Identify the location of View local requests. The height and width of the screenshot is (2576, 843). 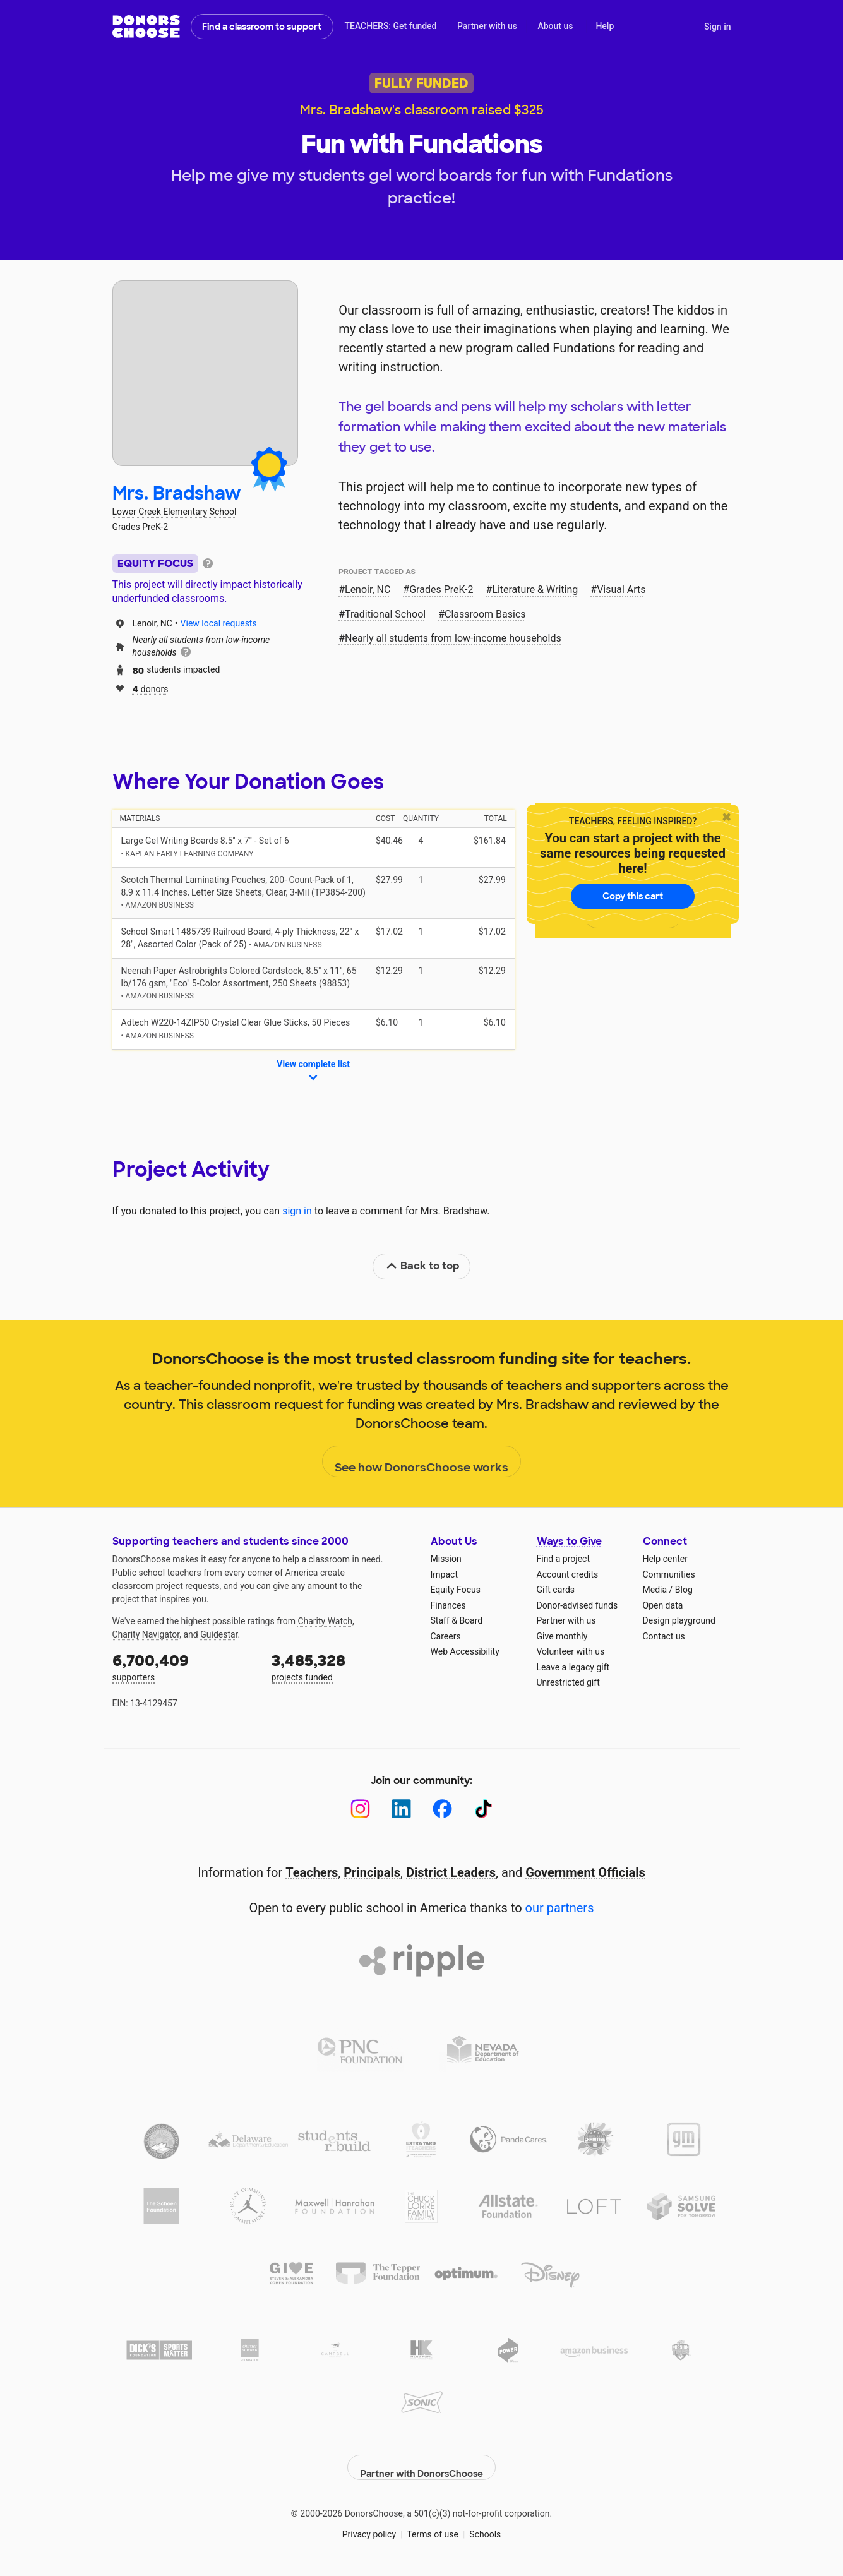
(219, 623).